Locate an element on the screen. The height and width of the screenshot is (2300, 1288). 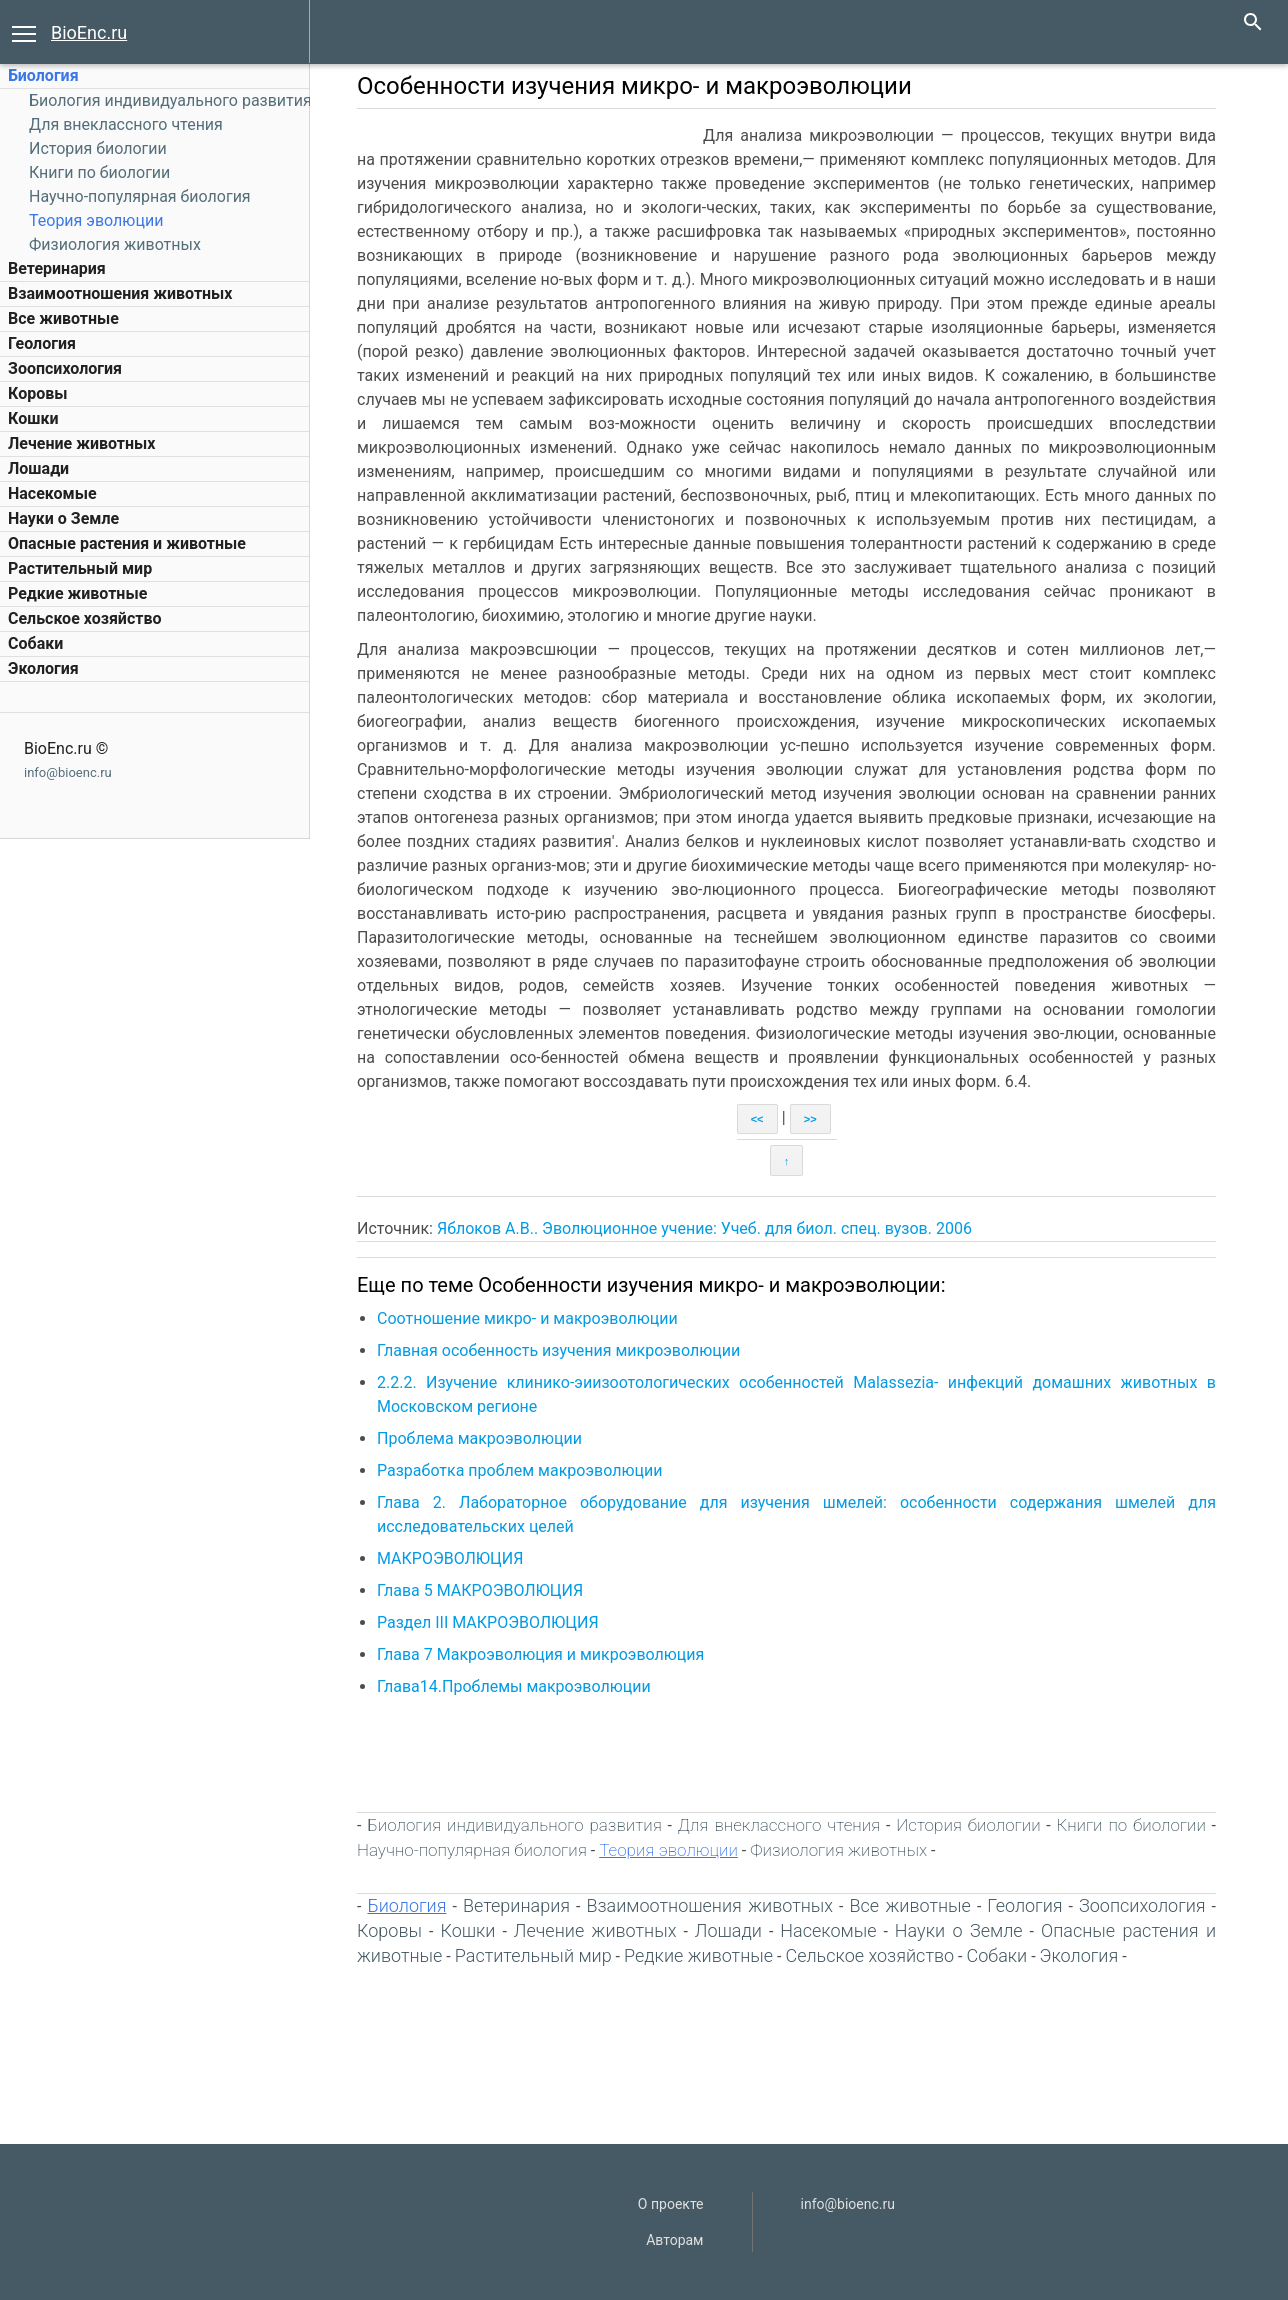
Экология is located at coordinates (43, 668).